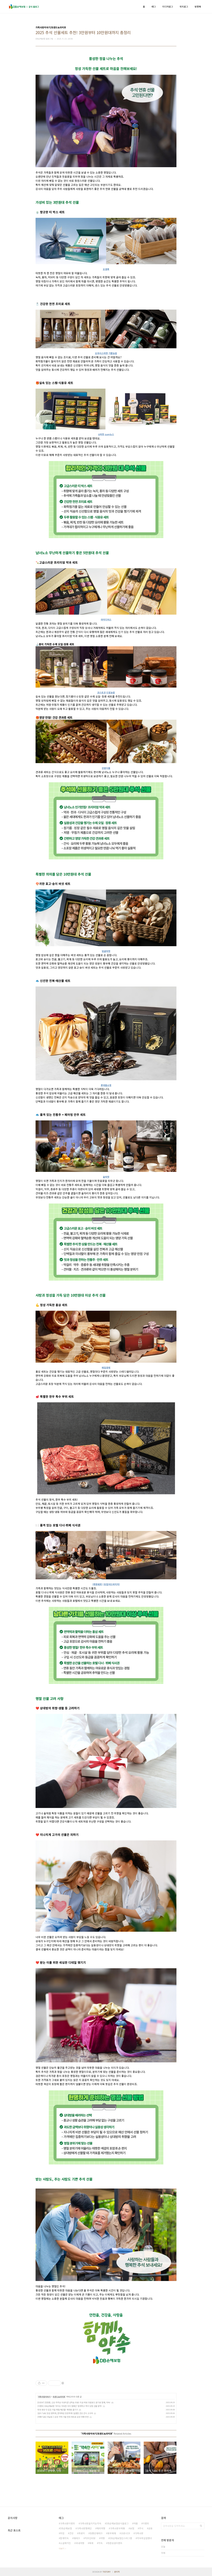  What do you see at coordinates (117, 2571) in the screenshot?
I see `관리자` at bounding box center [117, 2571].